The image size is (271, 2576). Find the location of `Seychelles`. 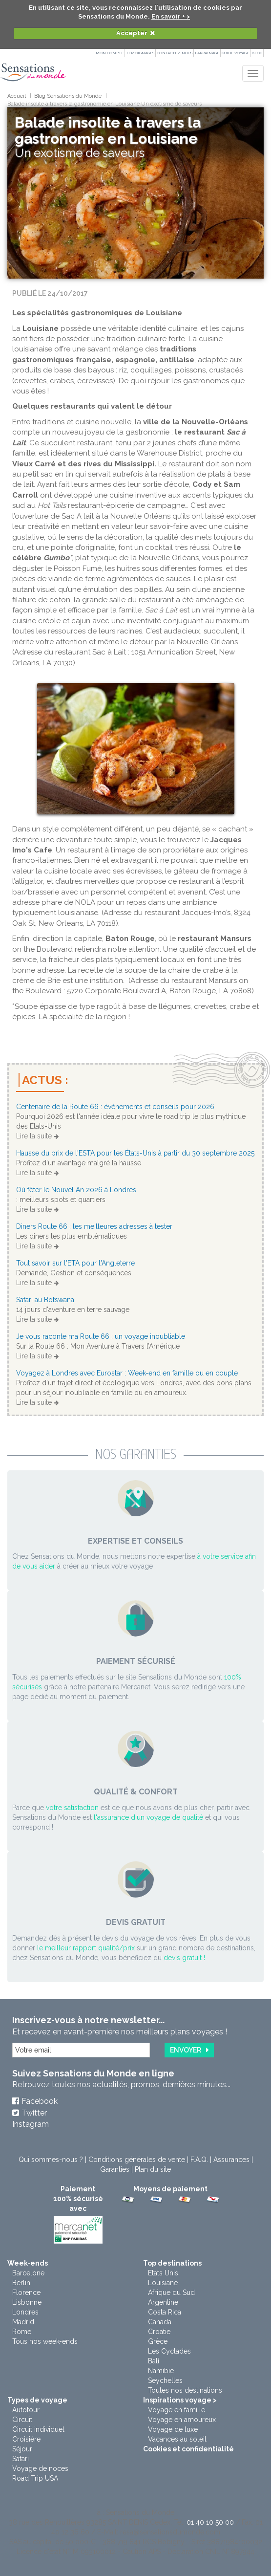

Seychelles is located at coordinates (165, 2380).